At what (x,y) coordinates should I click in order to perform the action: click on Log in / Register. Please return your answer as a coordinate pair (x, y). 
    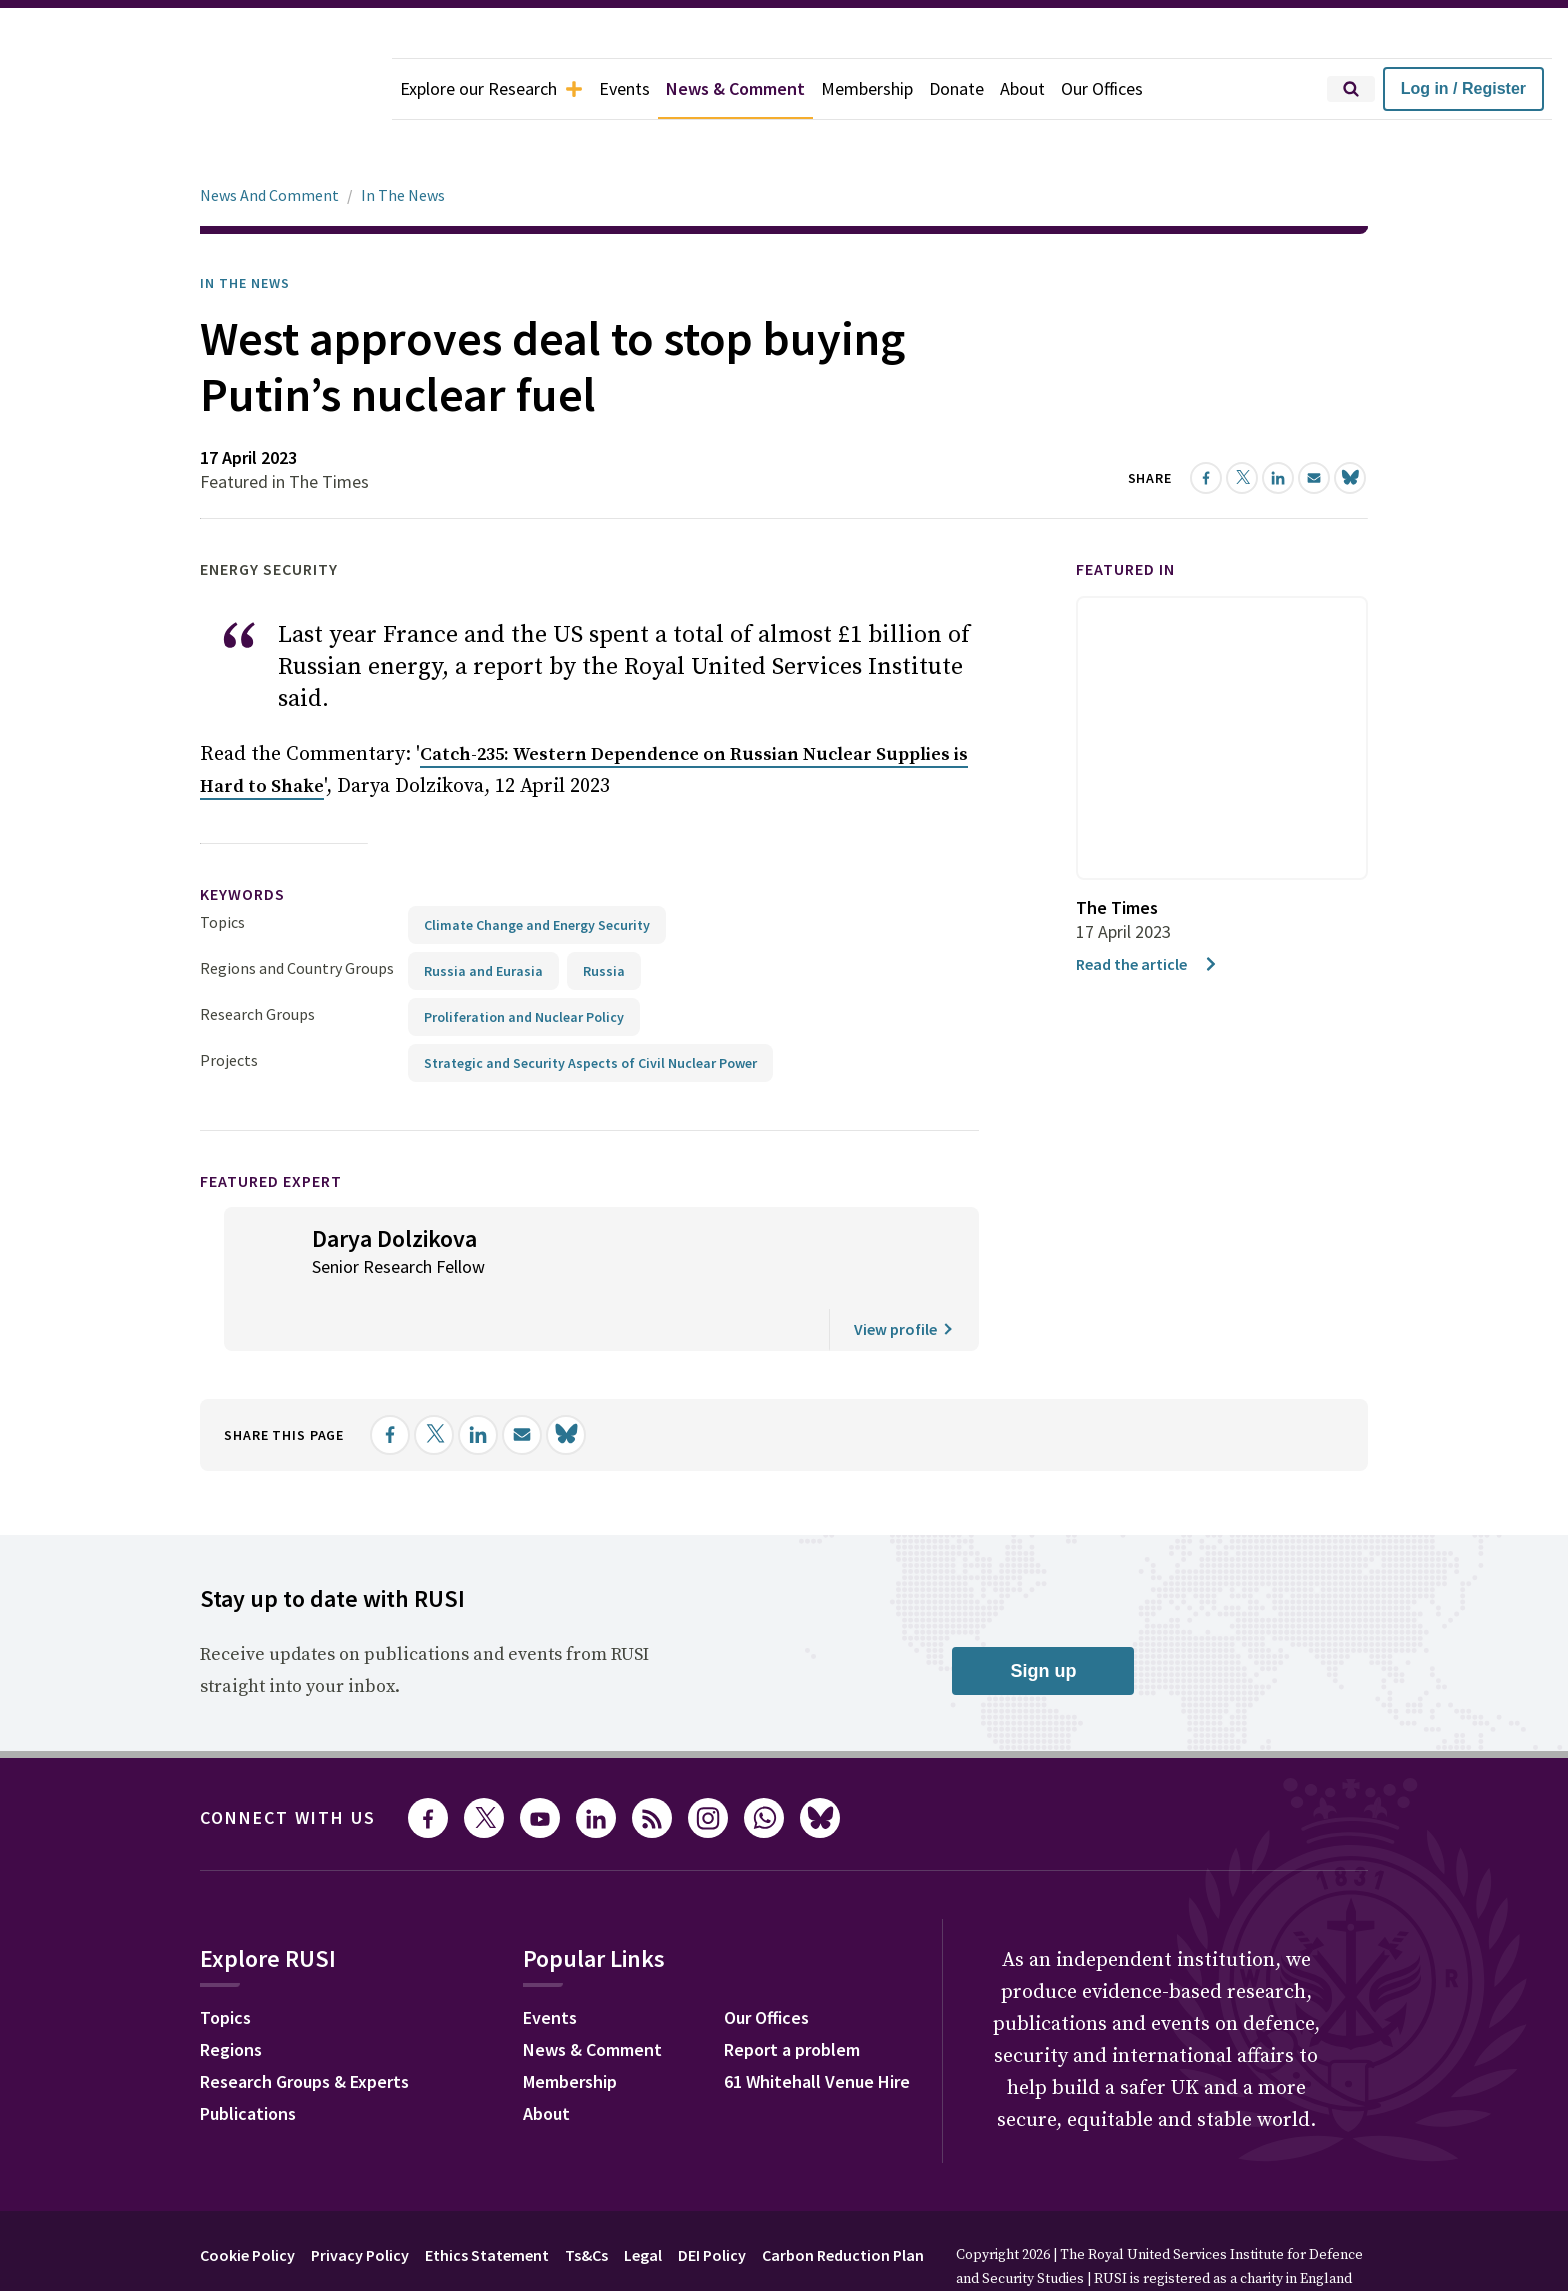
    Looking at the image, I should click on (1463, 88).